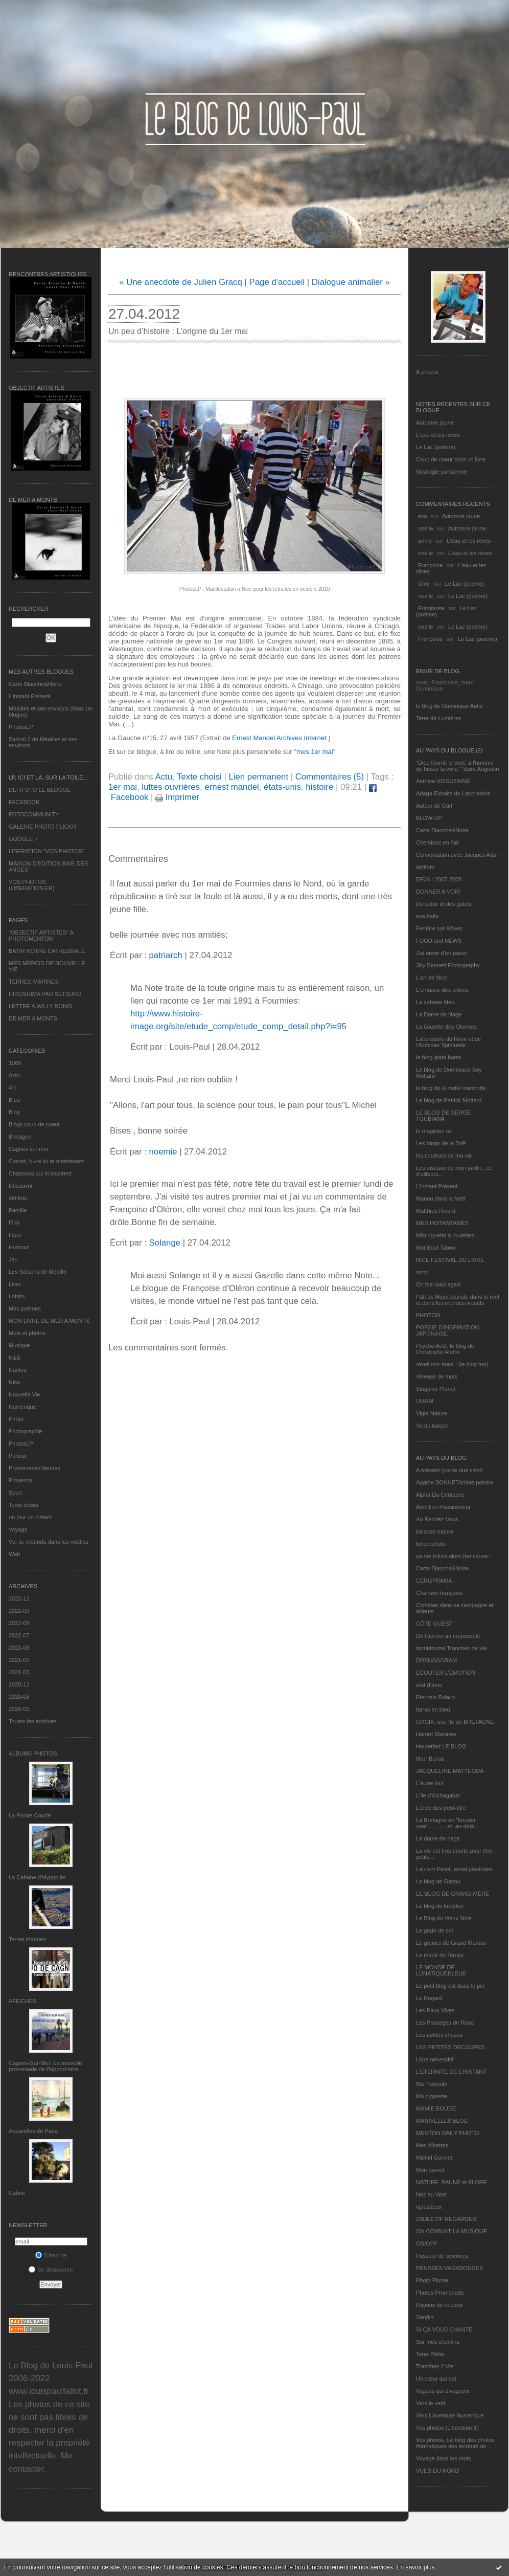  What do you see at coordinates (447, 2428) in the screenshot?
I see `Vos photos (Libération.fr)` at bounding box center [447, 2428].